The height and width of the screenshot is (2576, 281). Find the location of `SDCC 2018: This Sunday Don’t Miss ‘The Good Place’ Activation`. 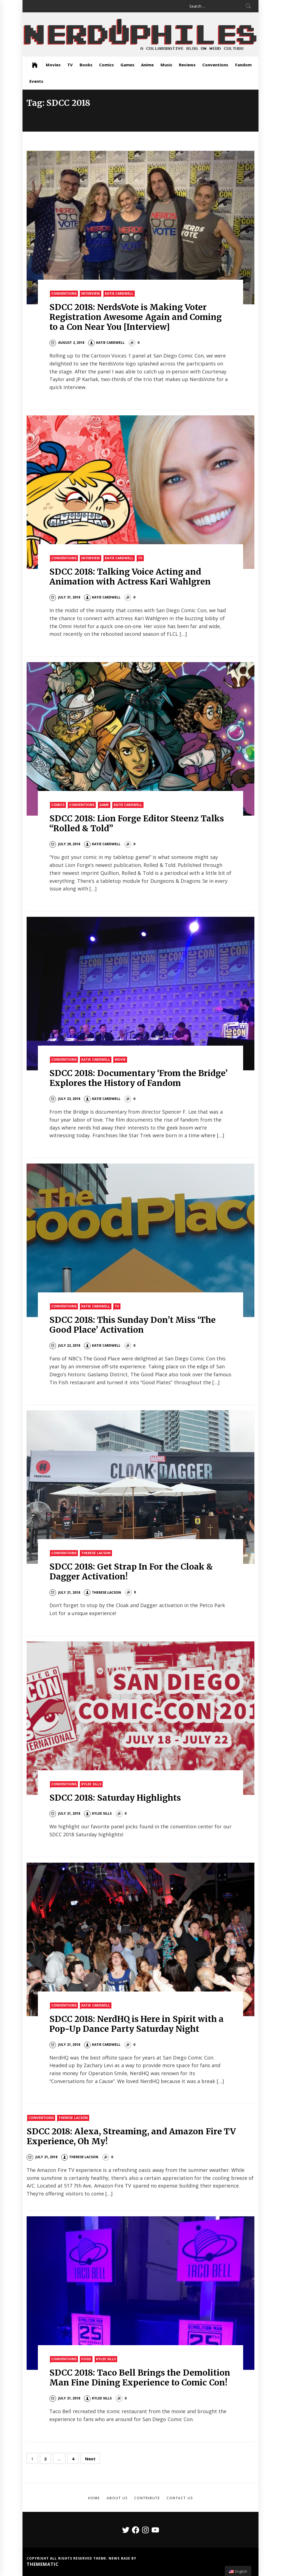

SDCC 2018: This Sunday Don’t Miss ‘The Good Place’ Activation is located at coordinates (132, 1325).